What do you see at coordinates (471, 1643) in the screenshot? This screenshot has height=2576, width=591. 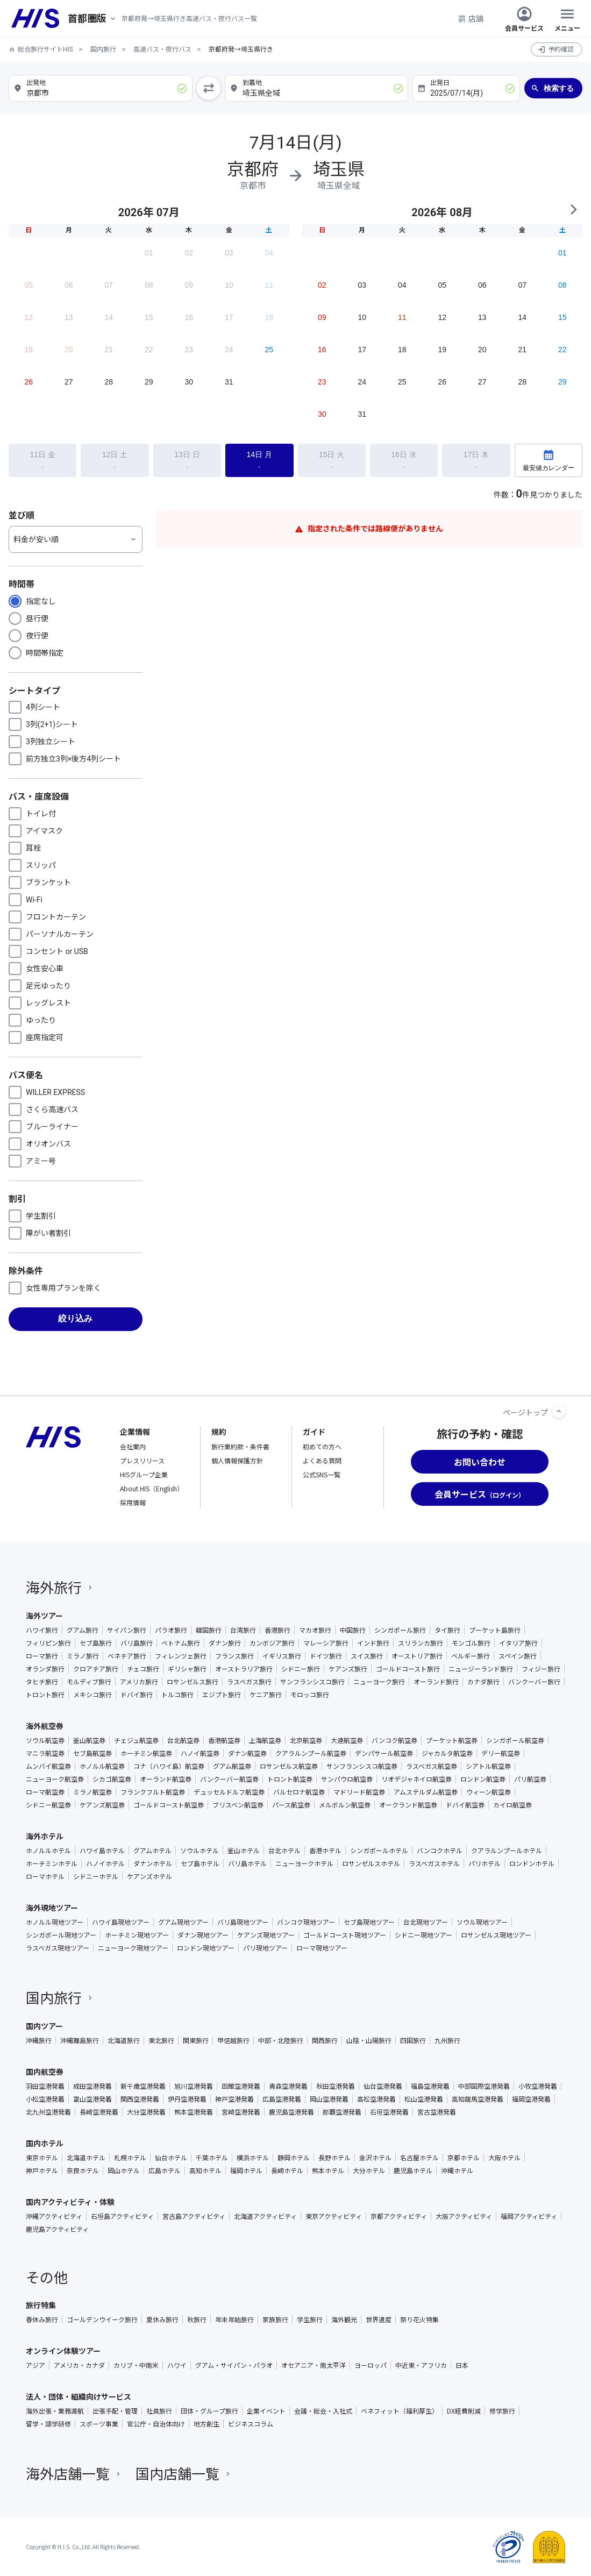 I see `モンゴル旅行` at bounding box center [471, 1643].